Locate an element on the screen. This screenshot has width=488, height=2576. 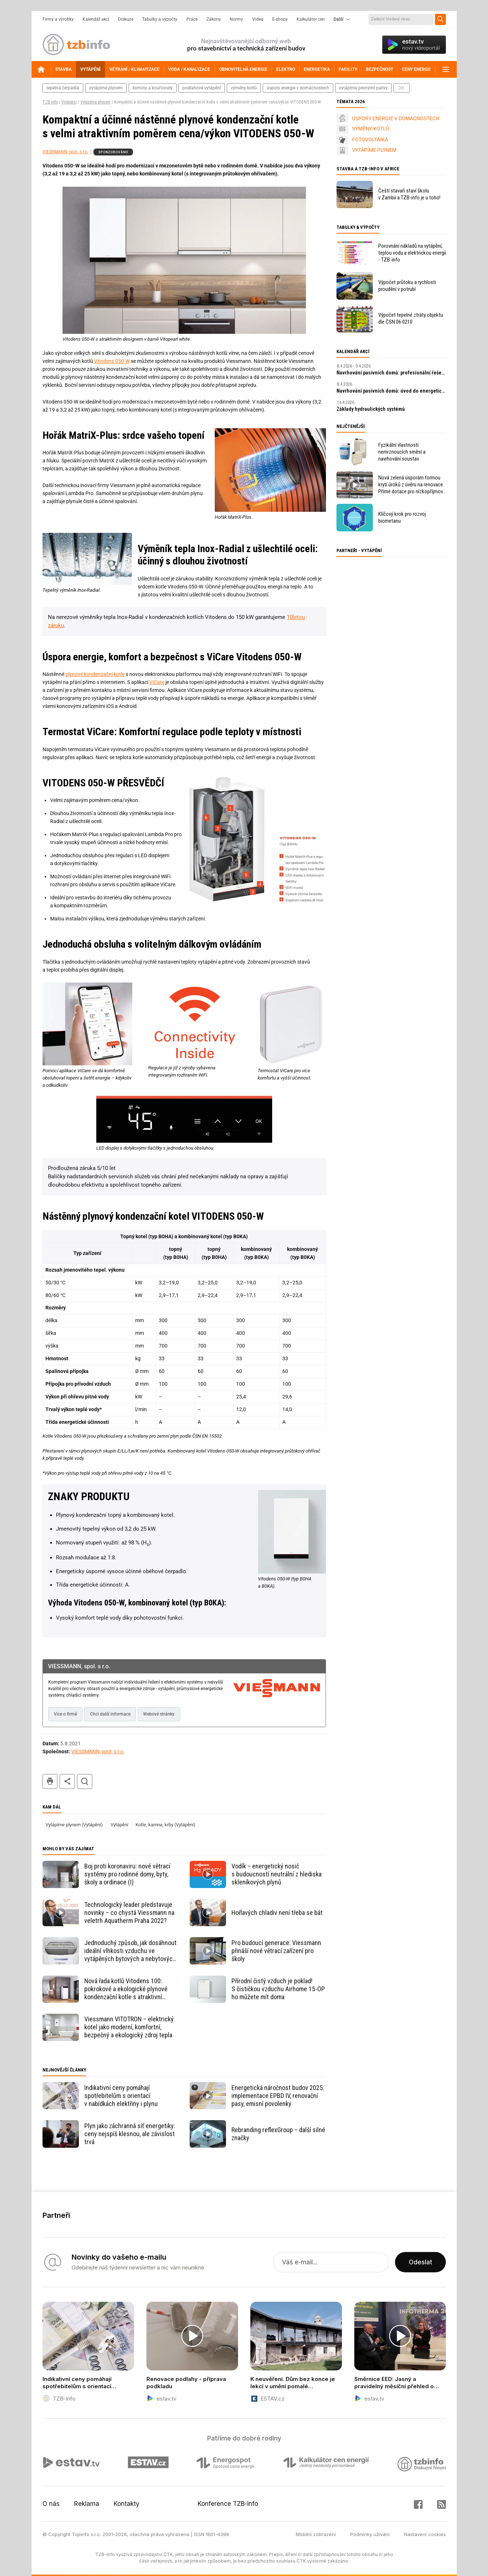
Mobilní zobrazení is located at coordinates (316, 2534).